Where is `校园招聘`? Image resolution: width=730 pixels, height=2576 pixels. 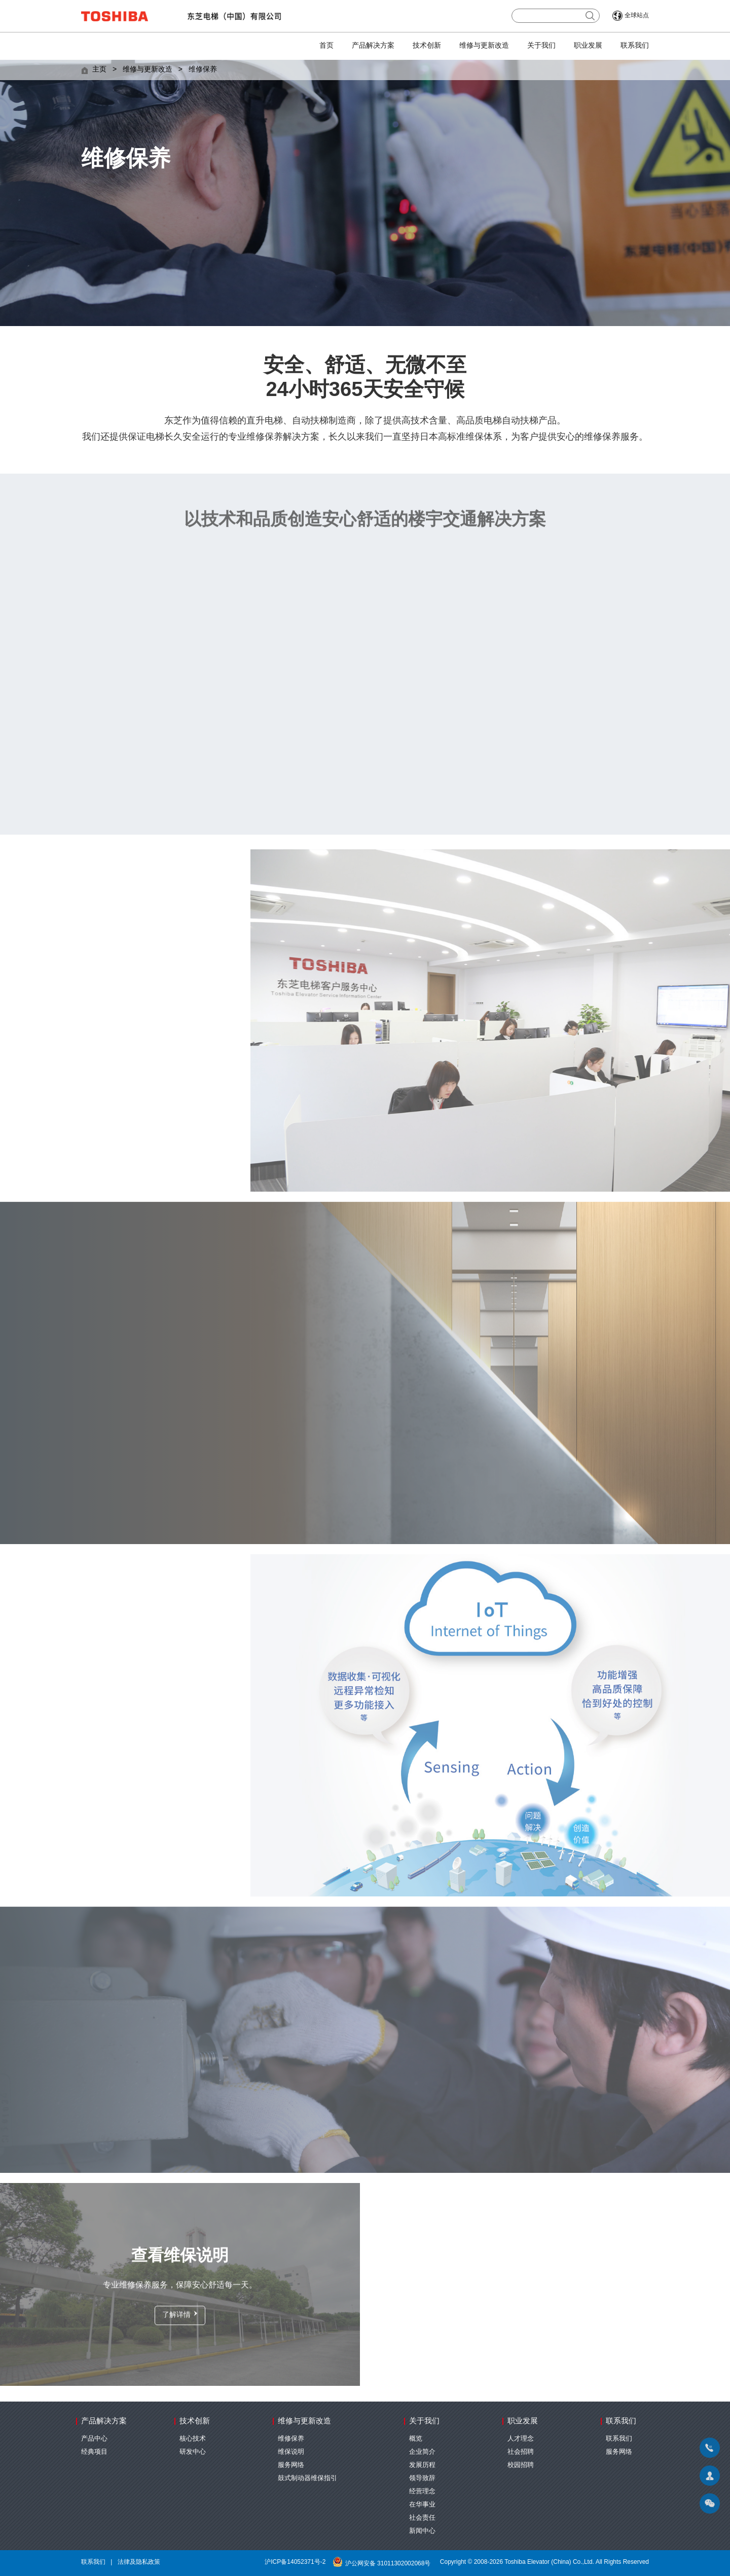 校园招聘 is located at coordinates (520, 2464).